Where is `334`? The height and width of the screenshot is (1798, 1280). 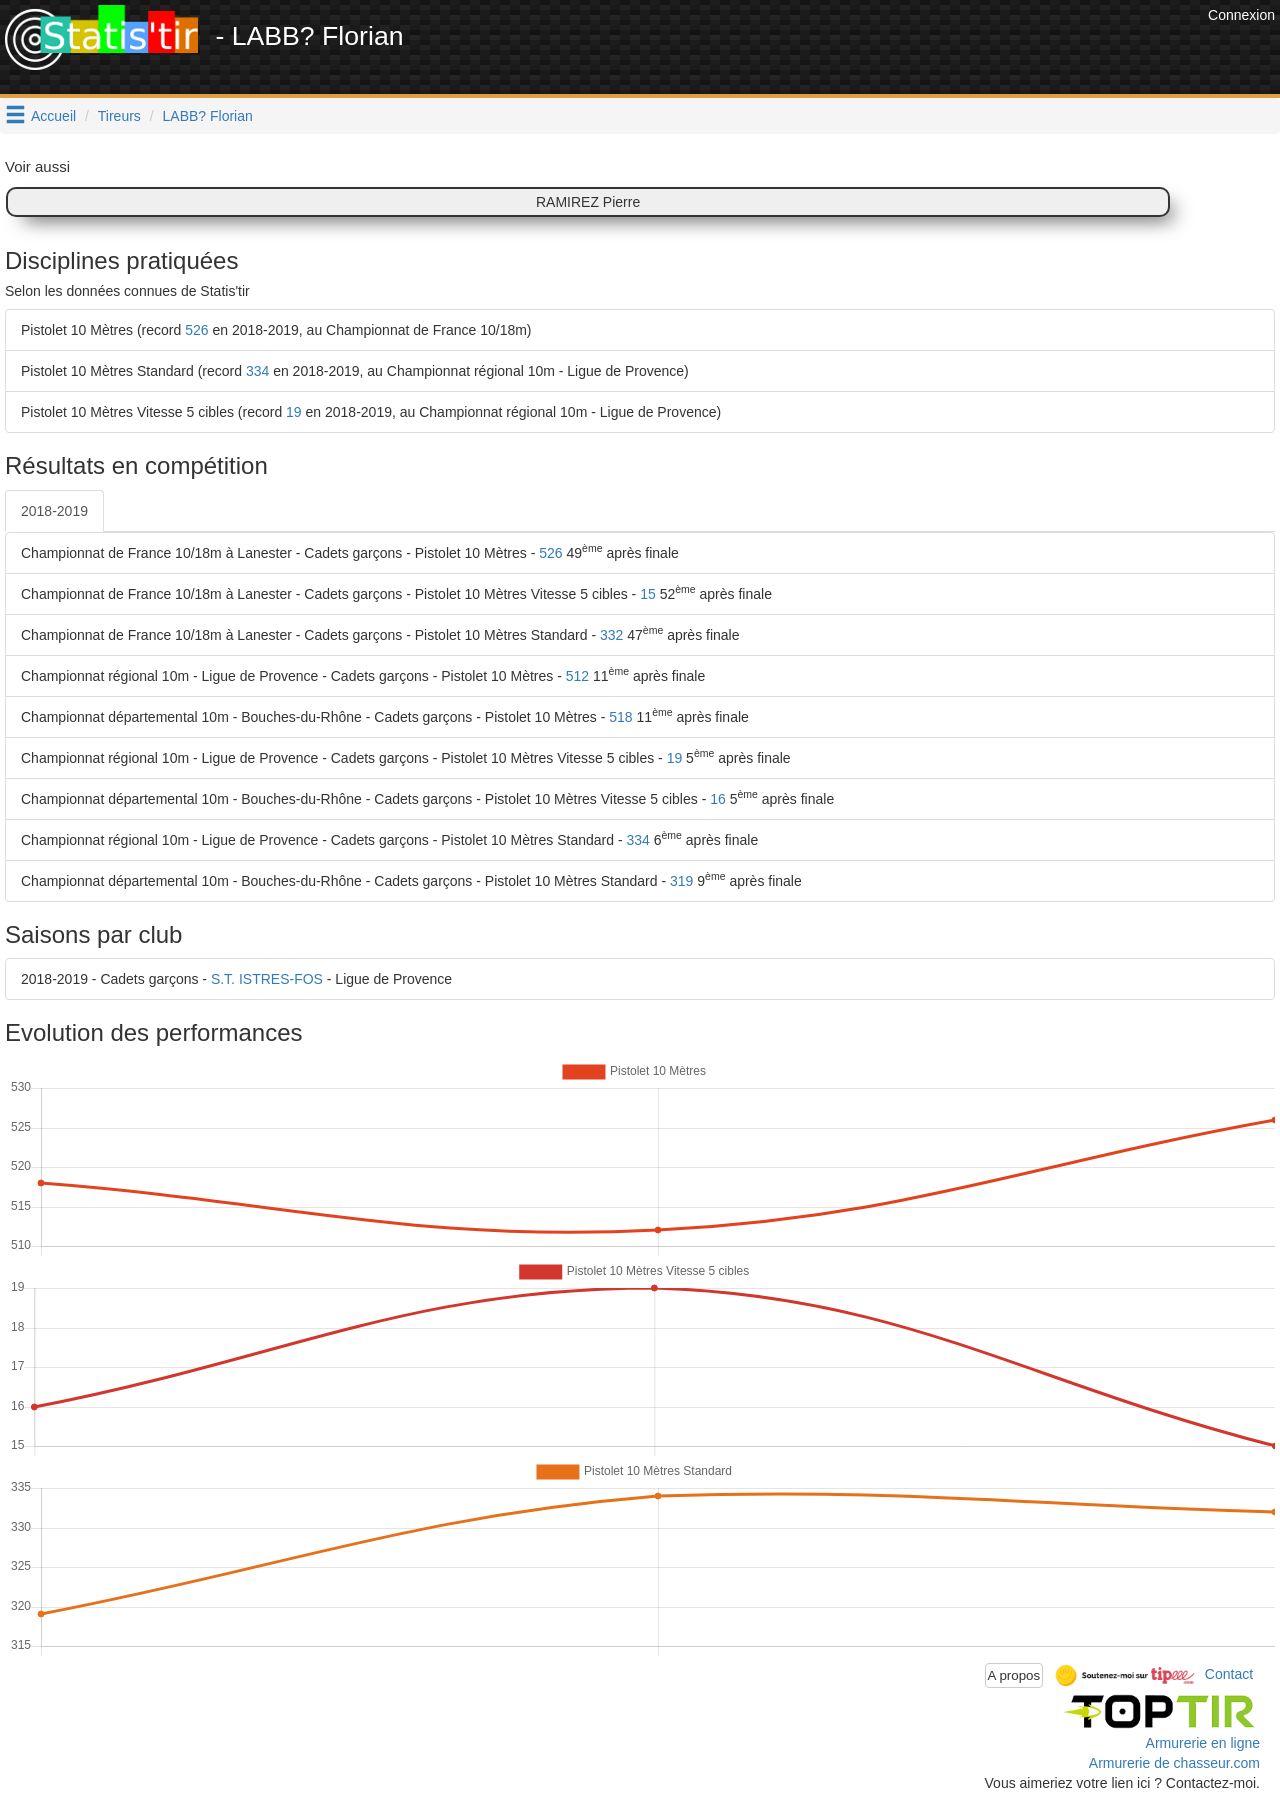 334 is located at coordinates (257, 371).